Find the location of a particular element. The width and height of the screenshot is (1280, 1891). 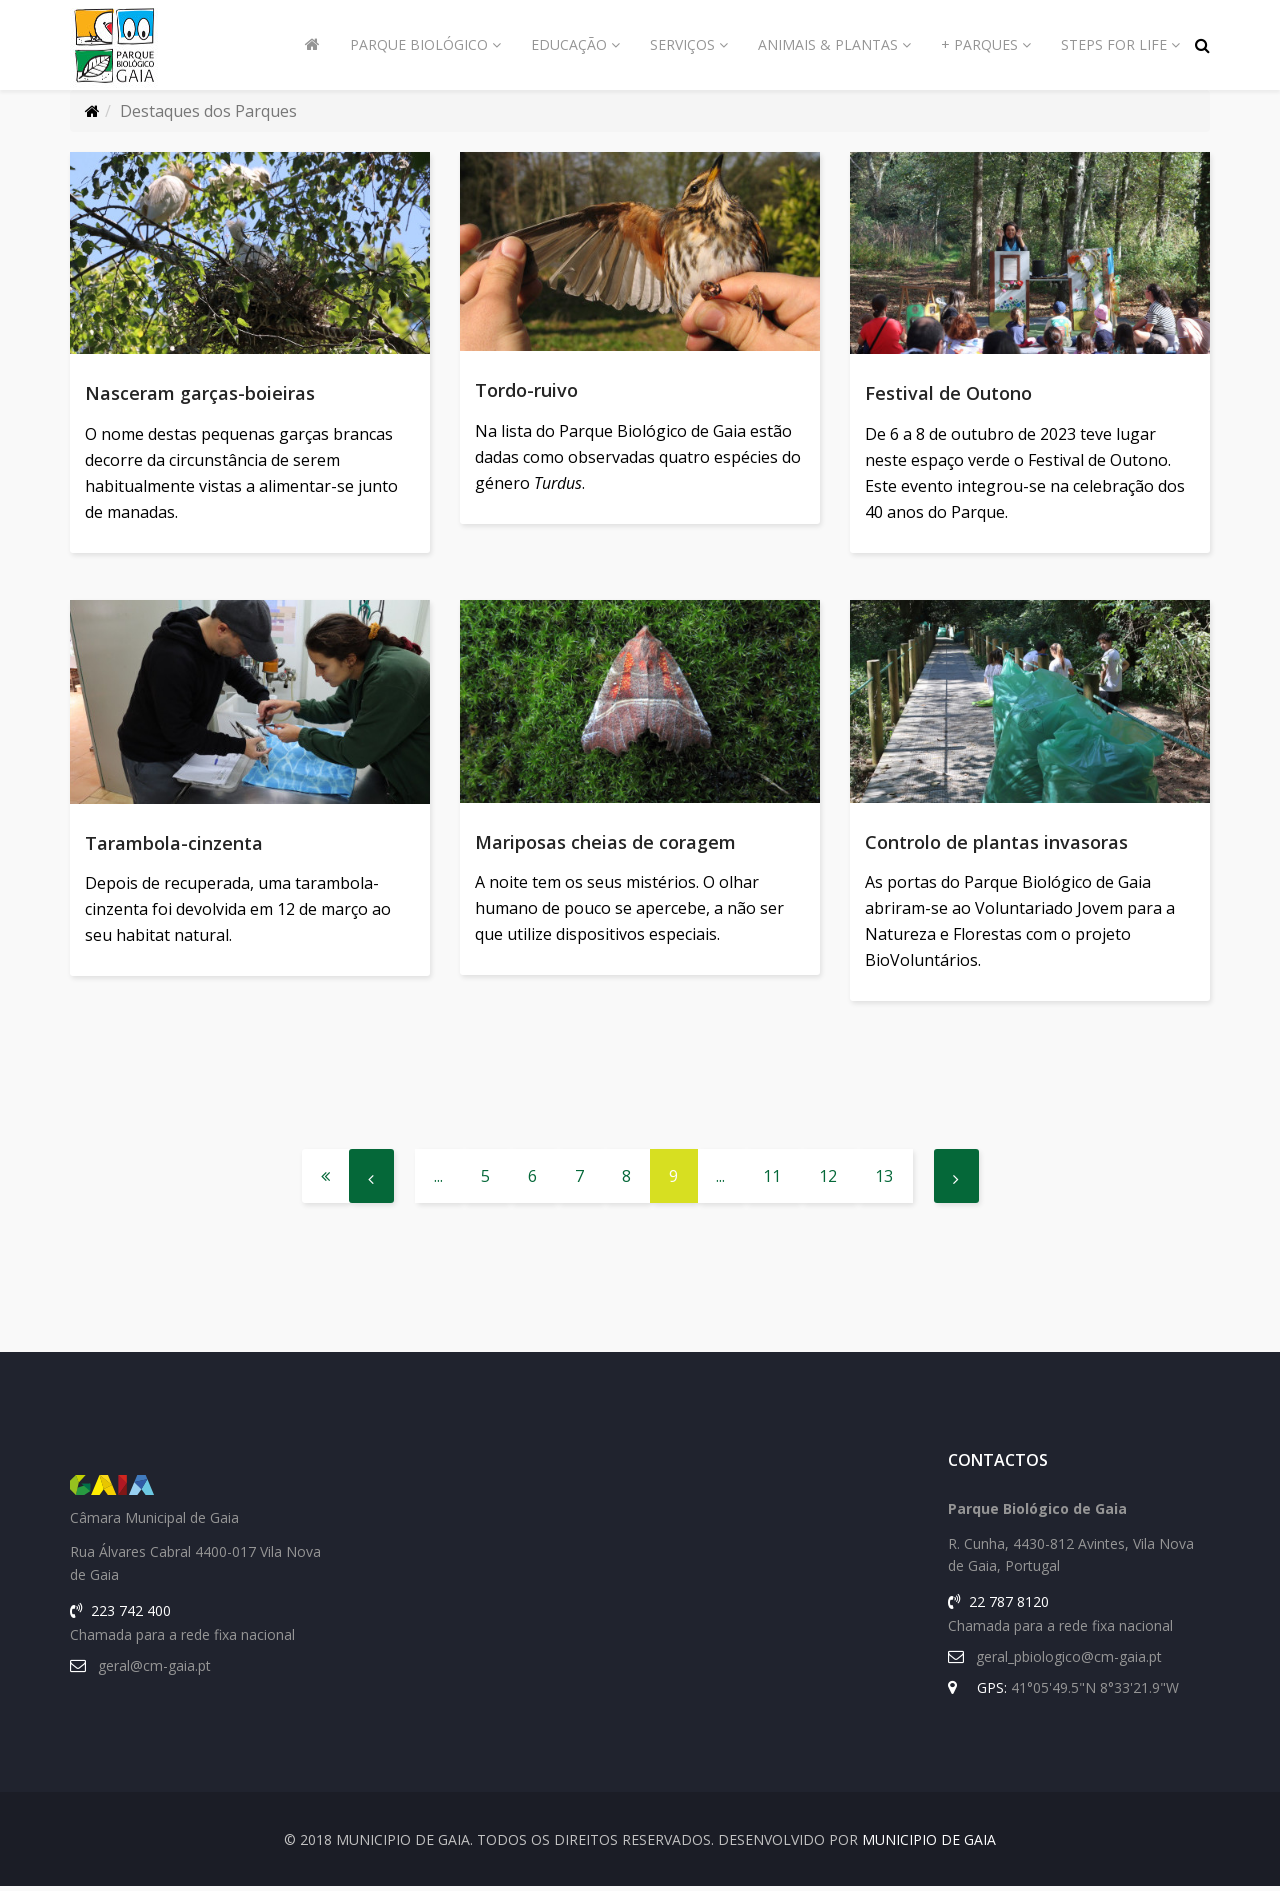

13 is located at coordinates (884, 1181).